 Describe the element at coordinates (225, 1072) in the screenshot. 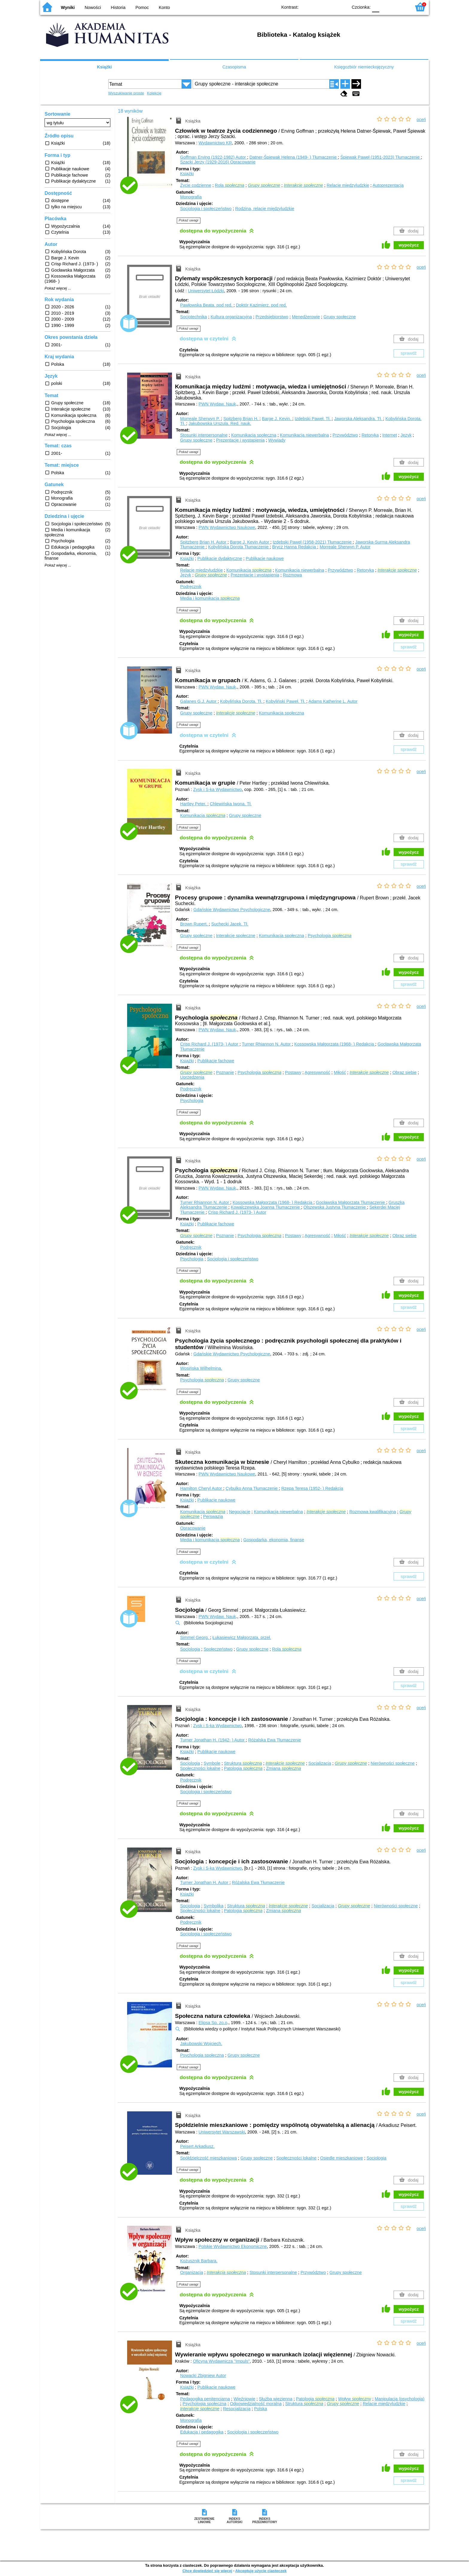

I see `Poznanie` at that location.